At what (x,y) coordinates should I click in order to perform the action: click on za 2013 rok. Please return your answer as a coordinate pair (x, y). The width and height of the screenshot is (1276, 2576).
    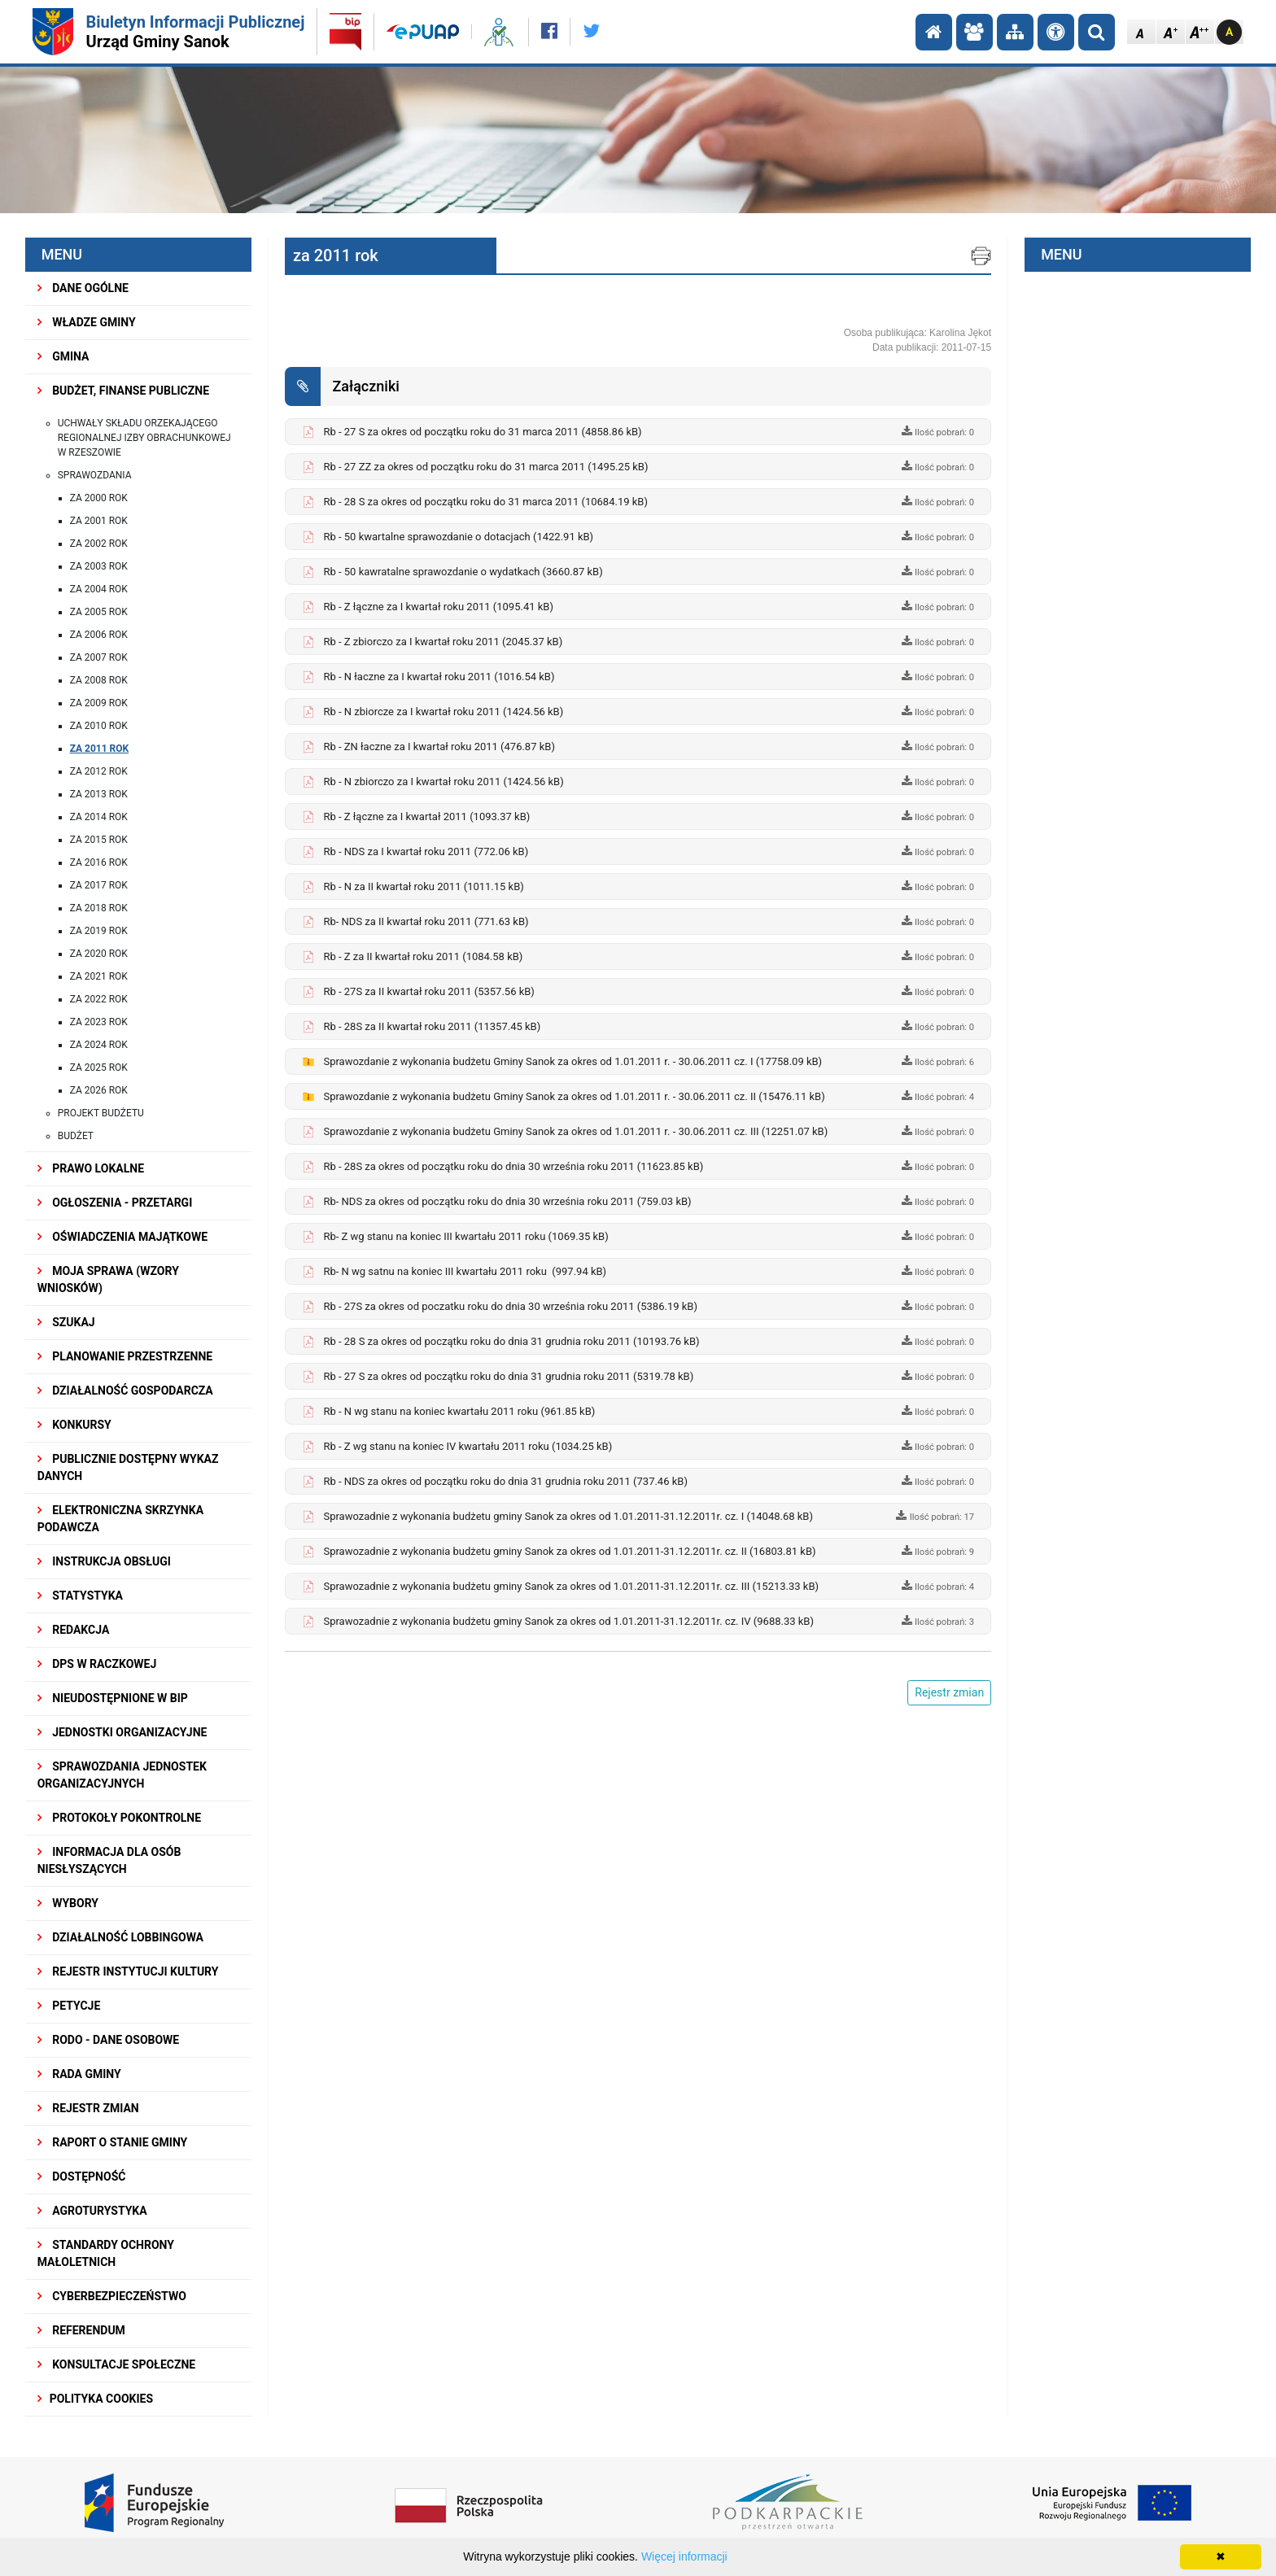
    Looking at the image, I should click on (99, 794).